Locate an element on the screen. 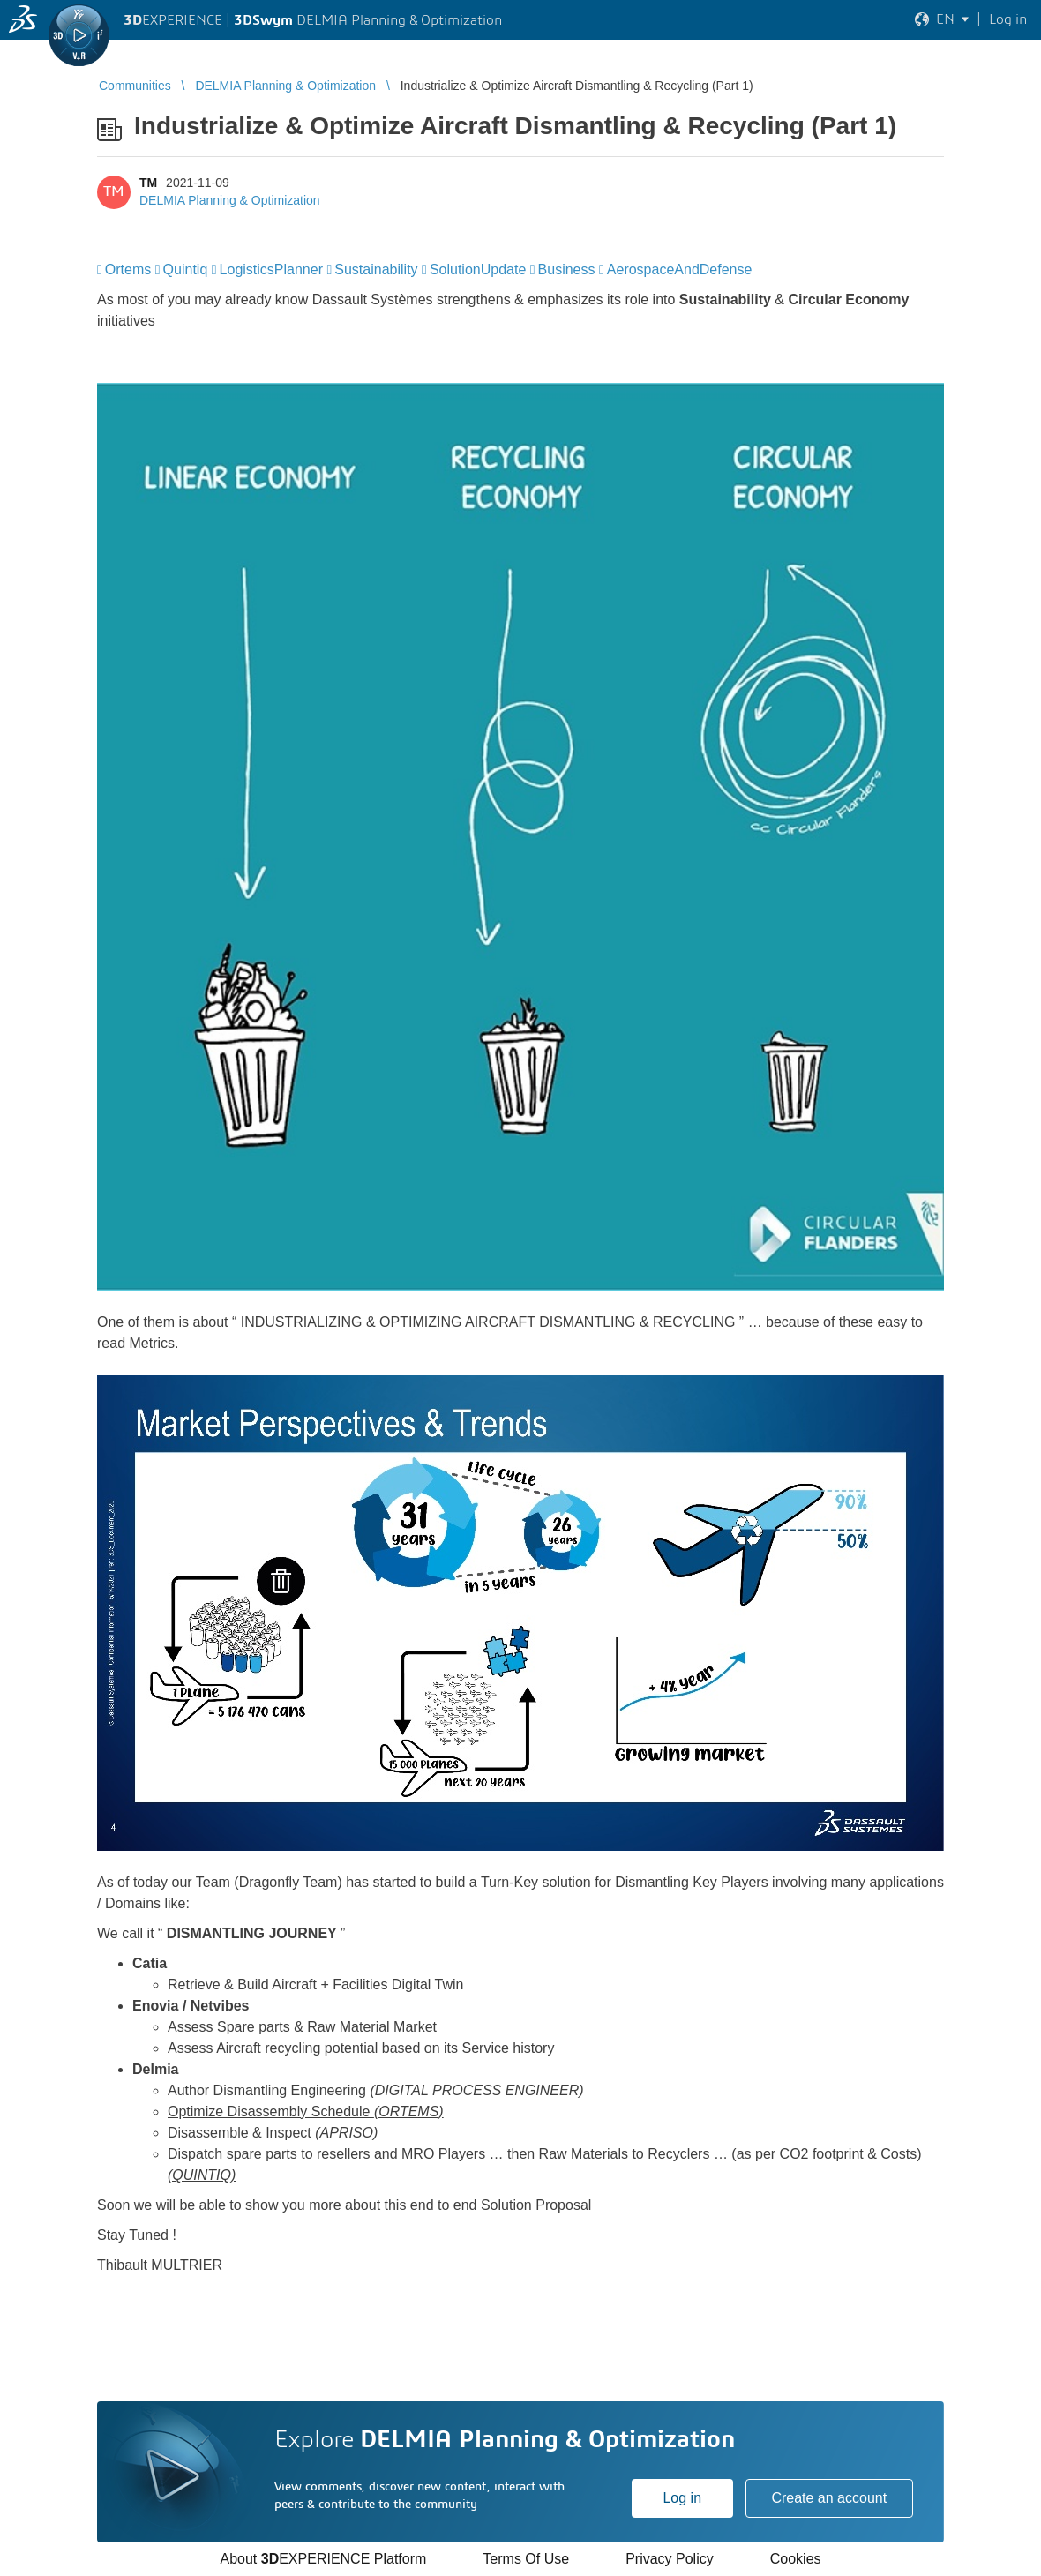  Cookies is located at coordinates (795, 2558).